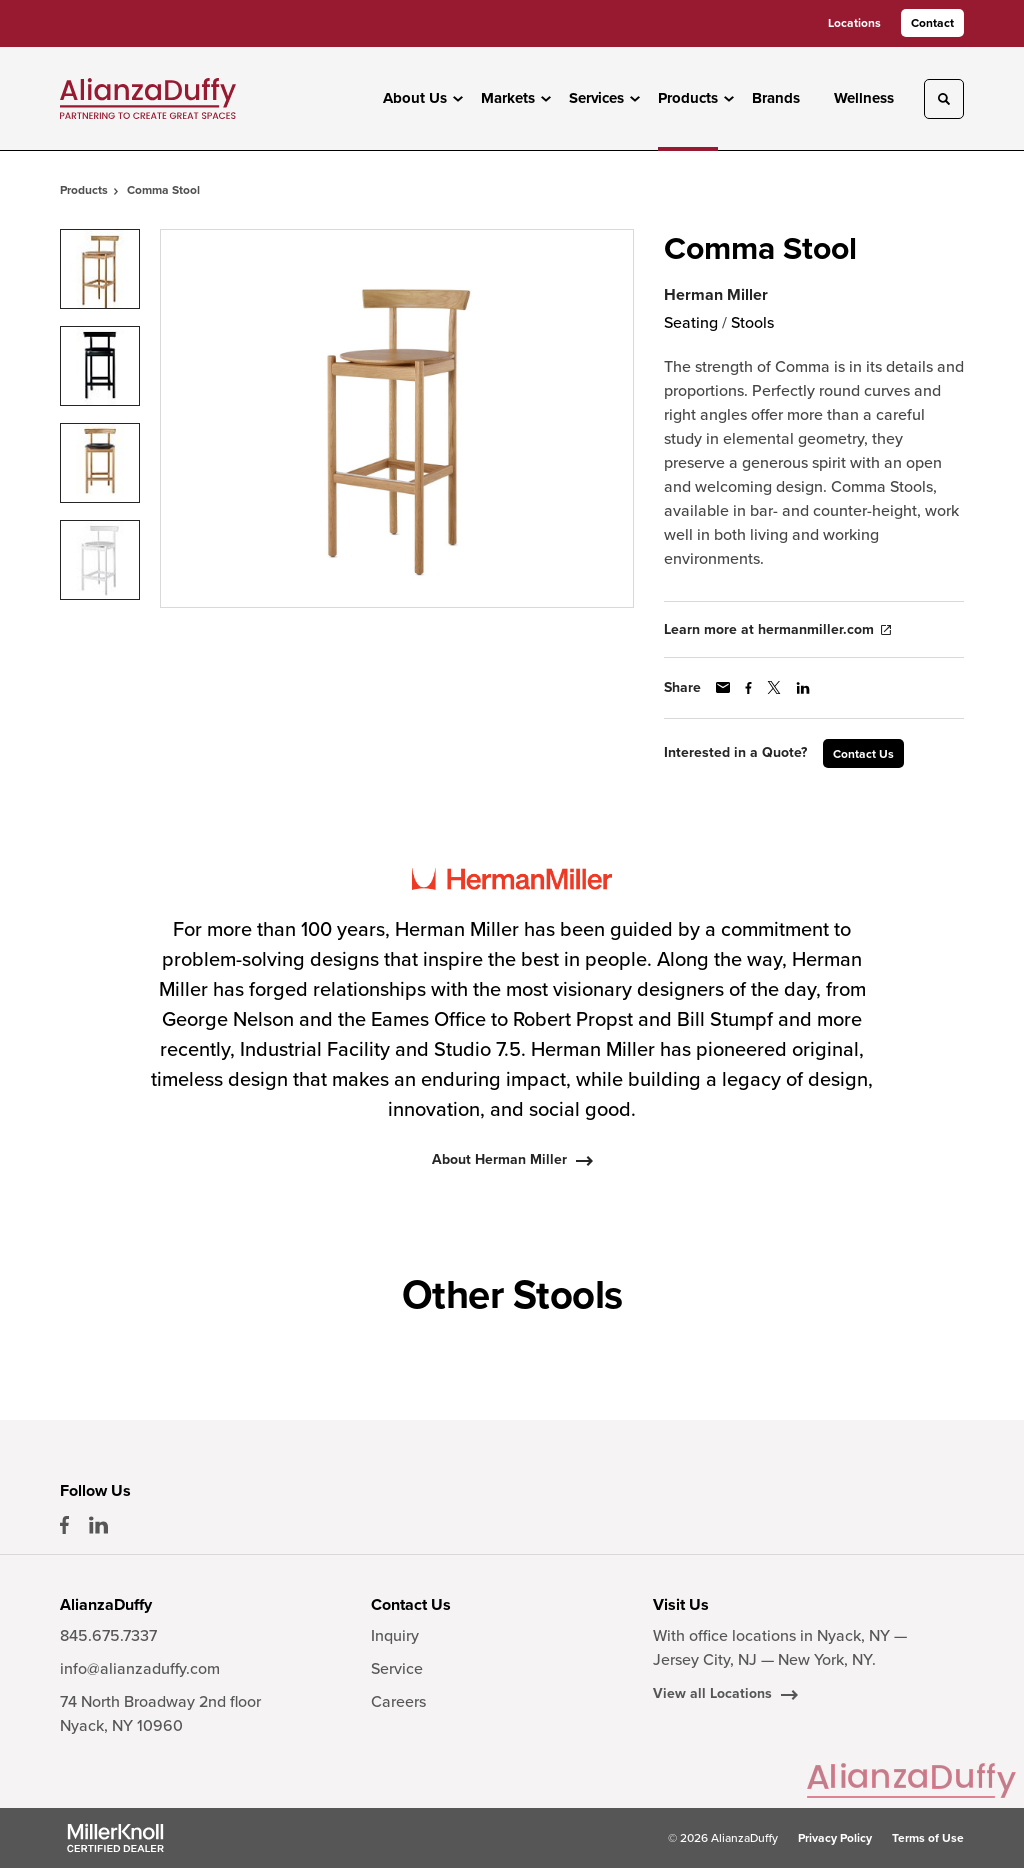 The image size is (1024, 1868). Describe the element at coordinates (944, 99) in the screenshot. I see `[Toggle Search]` at that location.